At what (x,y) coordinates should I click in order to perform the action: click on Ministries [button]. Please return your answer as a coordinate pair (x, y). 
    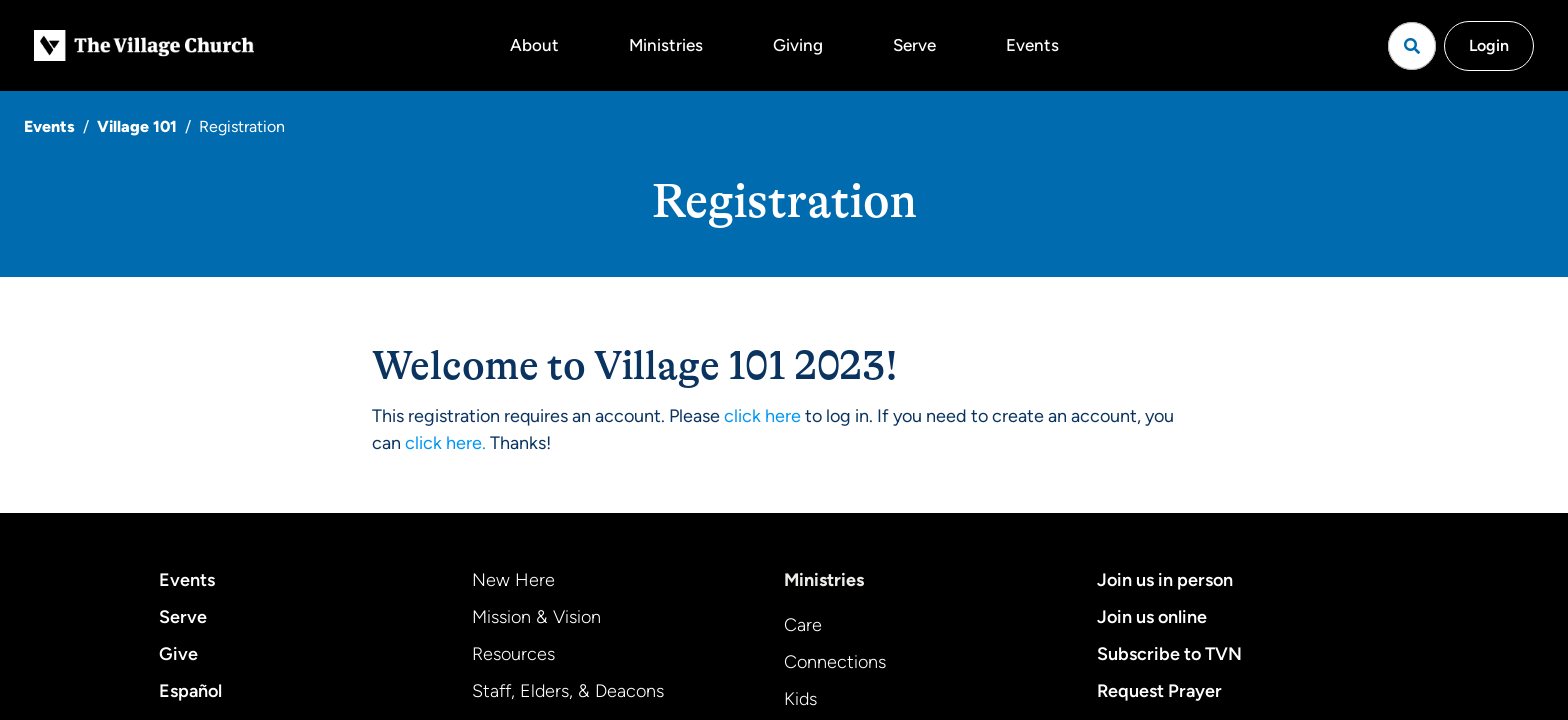
    Looking at the image, I should click on (666, 45).